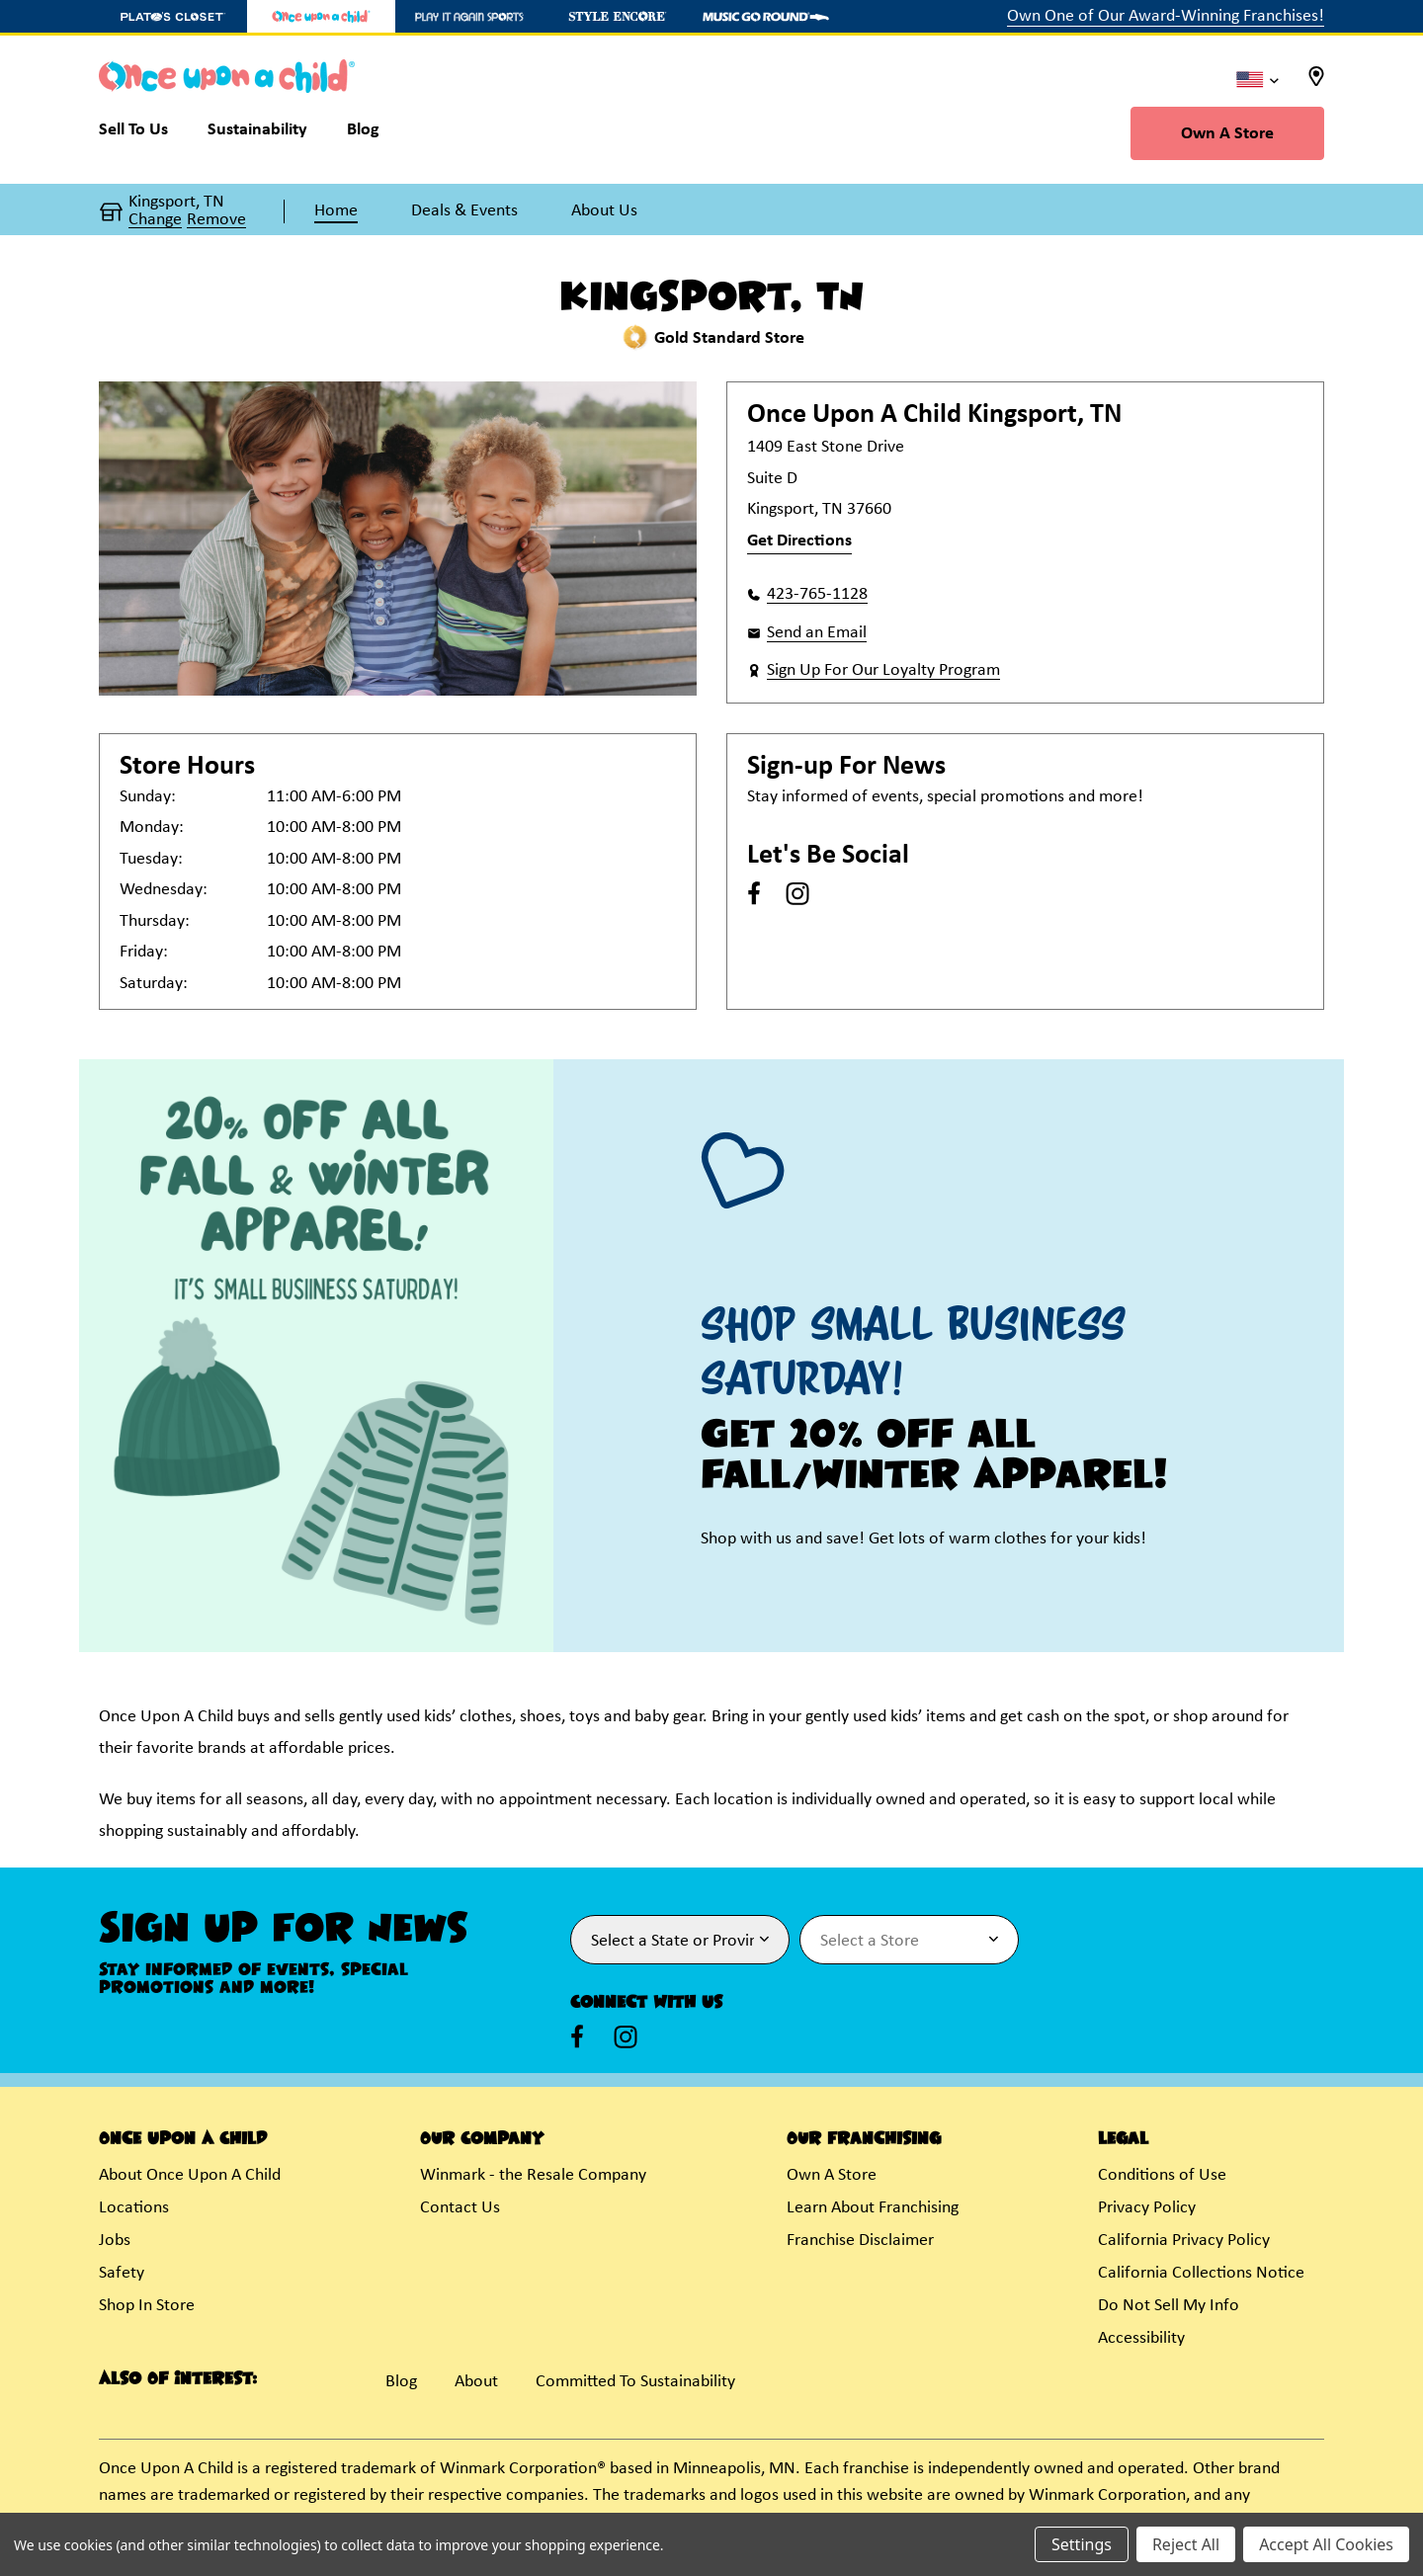  I want to click on [Music Go Round Store], so click(766, 16).